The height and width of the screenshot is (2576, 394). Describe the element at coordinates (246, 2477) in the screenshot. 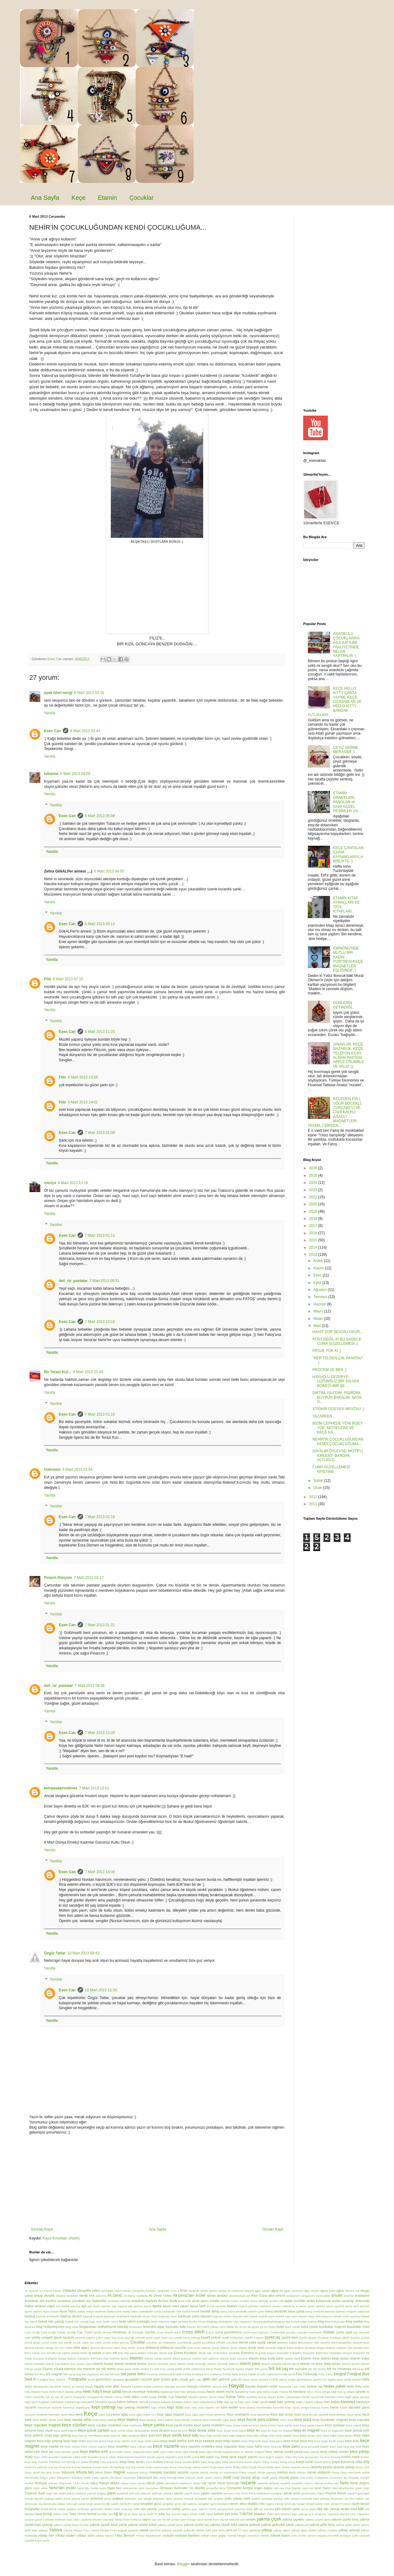

I see `motif bardak altlığı` at that location.